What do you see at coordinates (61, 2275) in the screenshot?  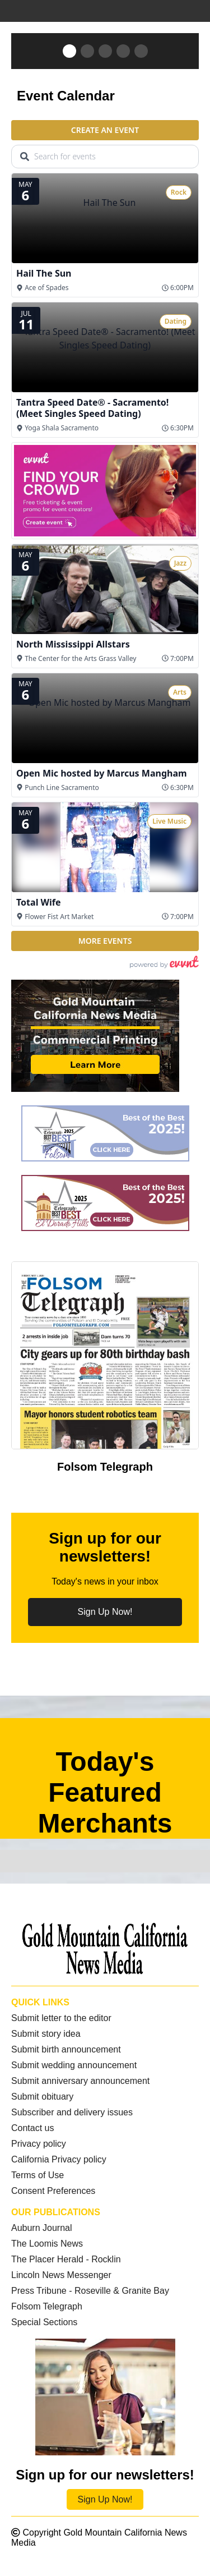 I see `Lincoln News Messenger` at bounding box center [61, 2275].